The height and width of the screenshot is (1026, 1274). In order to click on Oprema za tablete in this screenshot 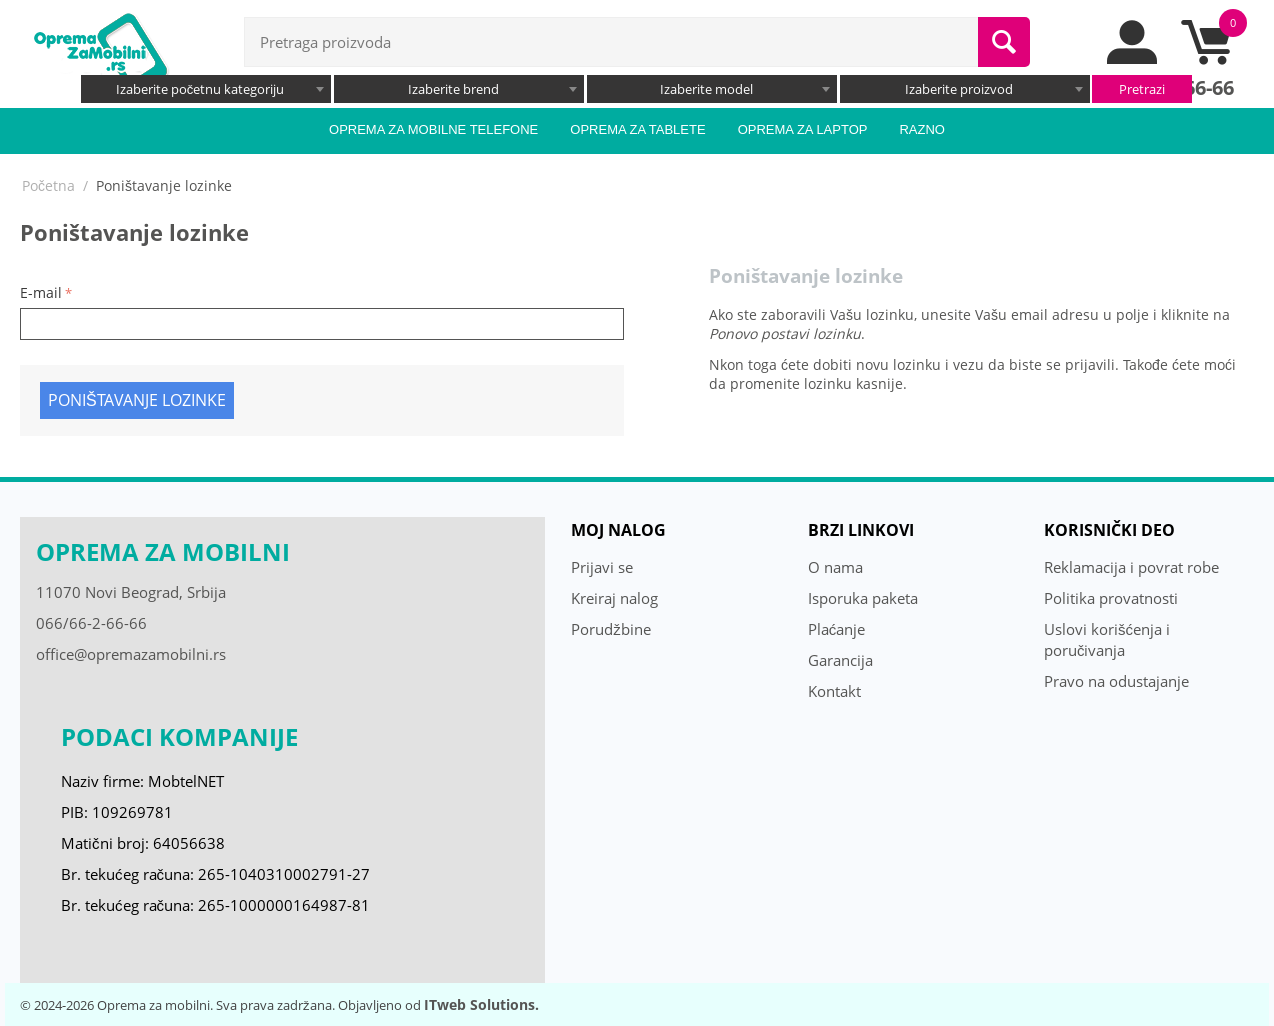, I will do `click(637, 129)`.